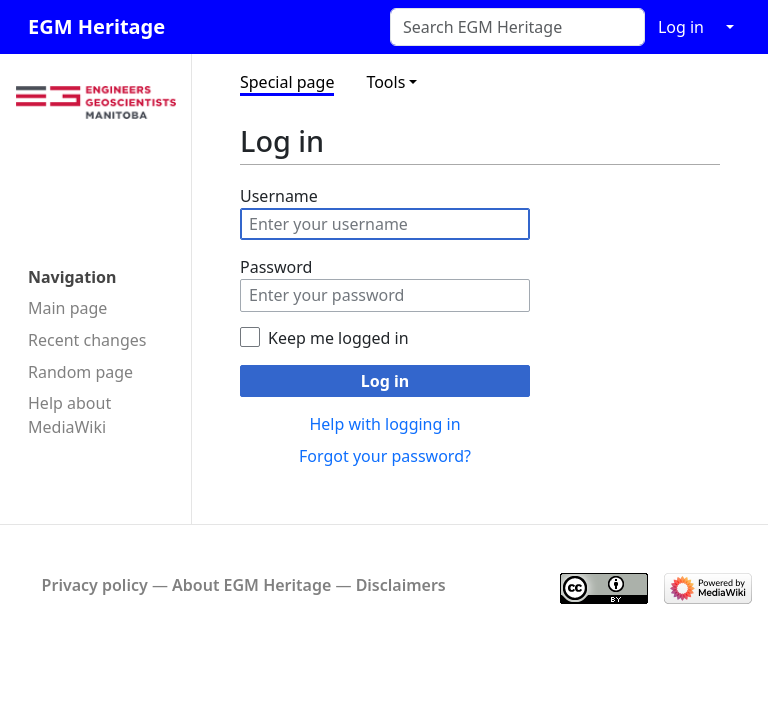 The height and width of the screenshot is (720, 768). Describe the element at coordinates (87, 340) in the screenshot. I see `Recent changes` at that location.